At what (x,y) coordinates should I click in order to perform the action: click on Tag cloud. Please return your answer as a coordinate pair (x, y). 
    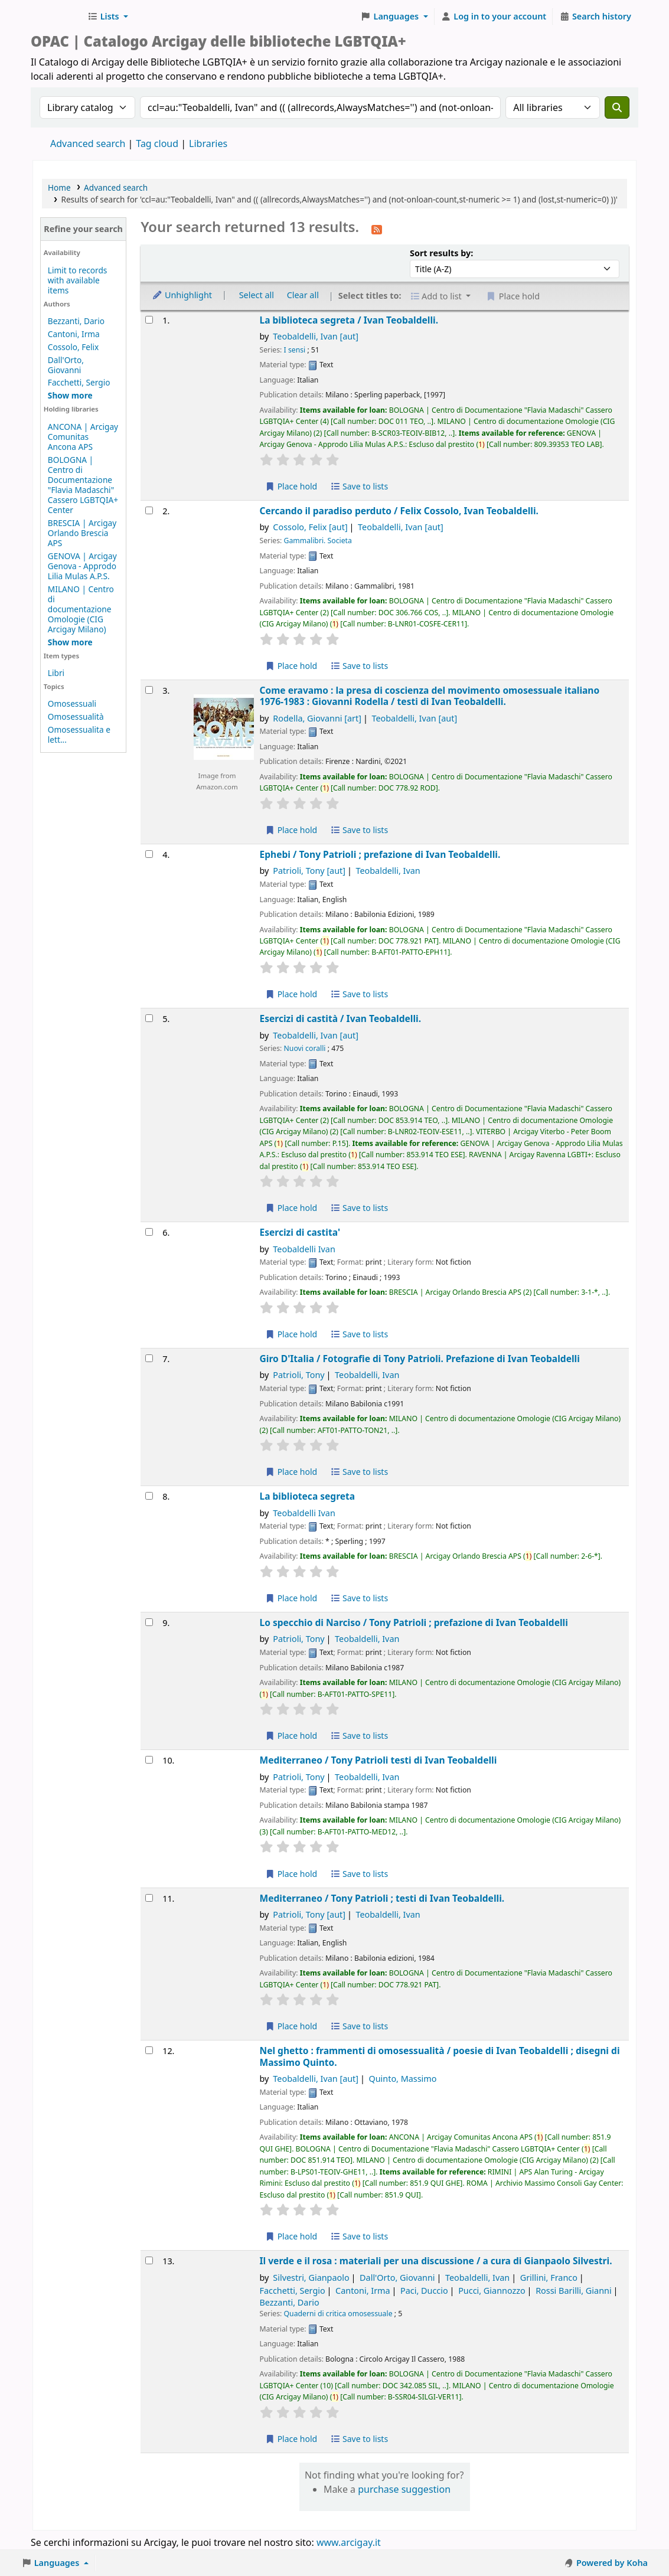
    Looking at the image, I should click on (157, 143).